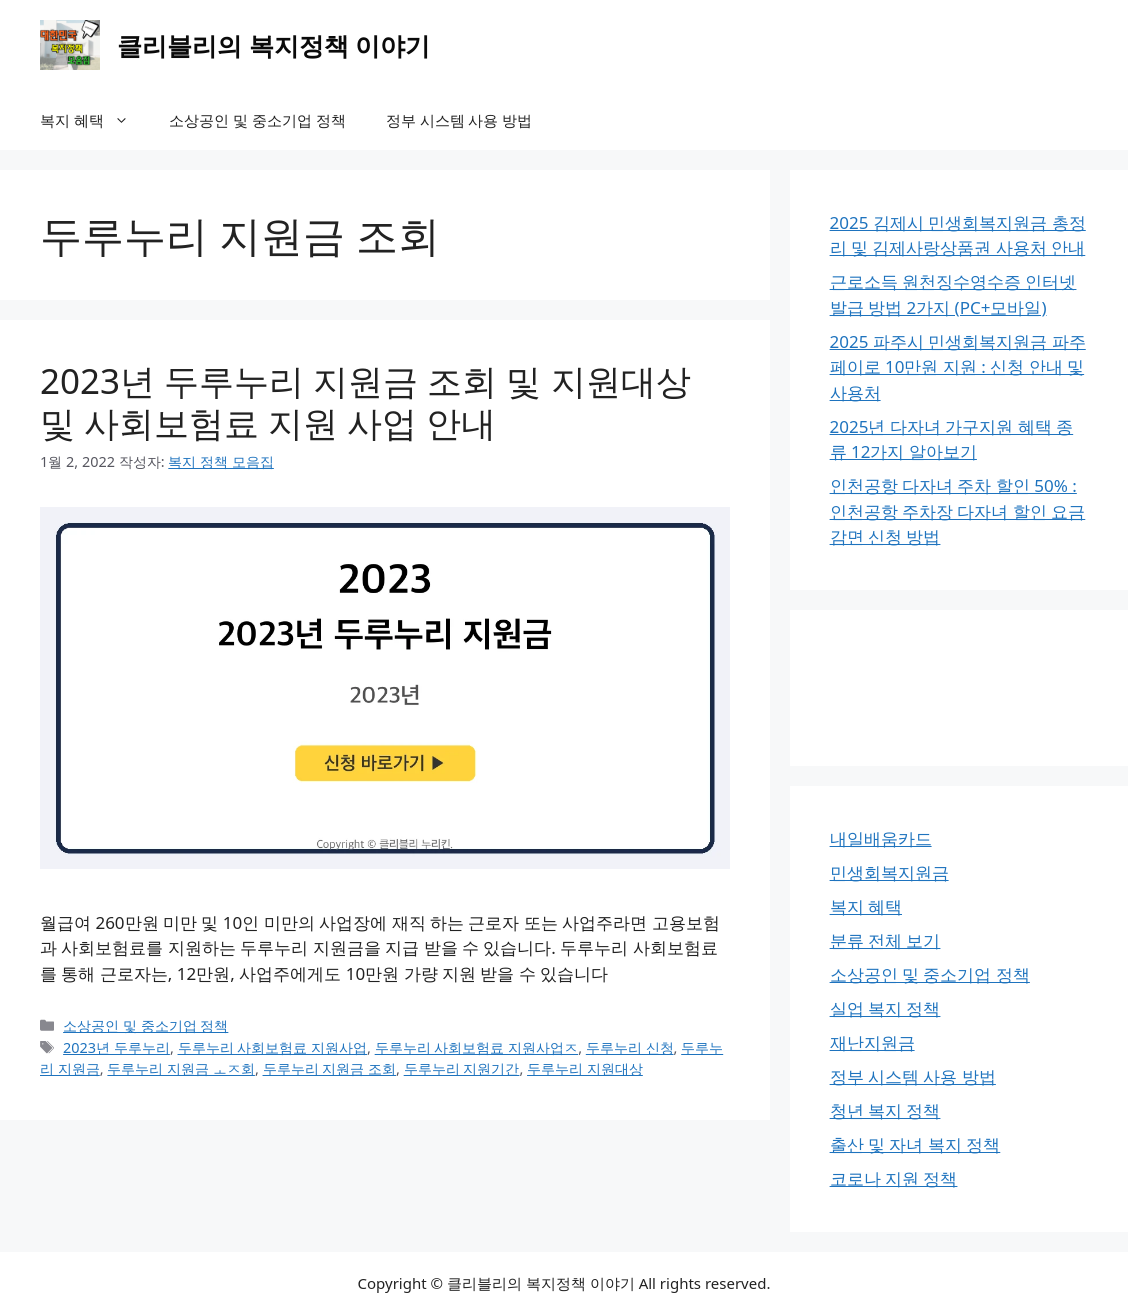 The width and height of the screenshot is (1128, 1314). I want to click on 출산 및 자녀 복지 정책, so click(915, 1144).